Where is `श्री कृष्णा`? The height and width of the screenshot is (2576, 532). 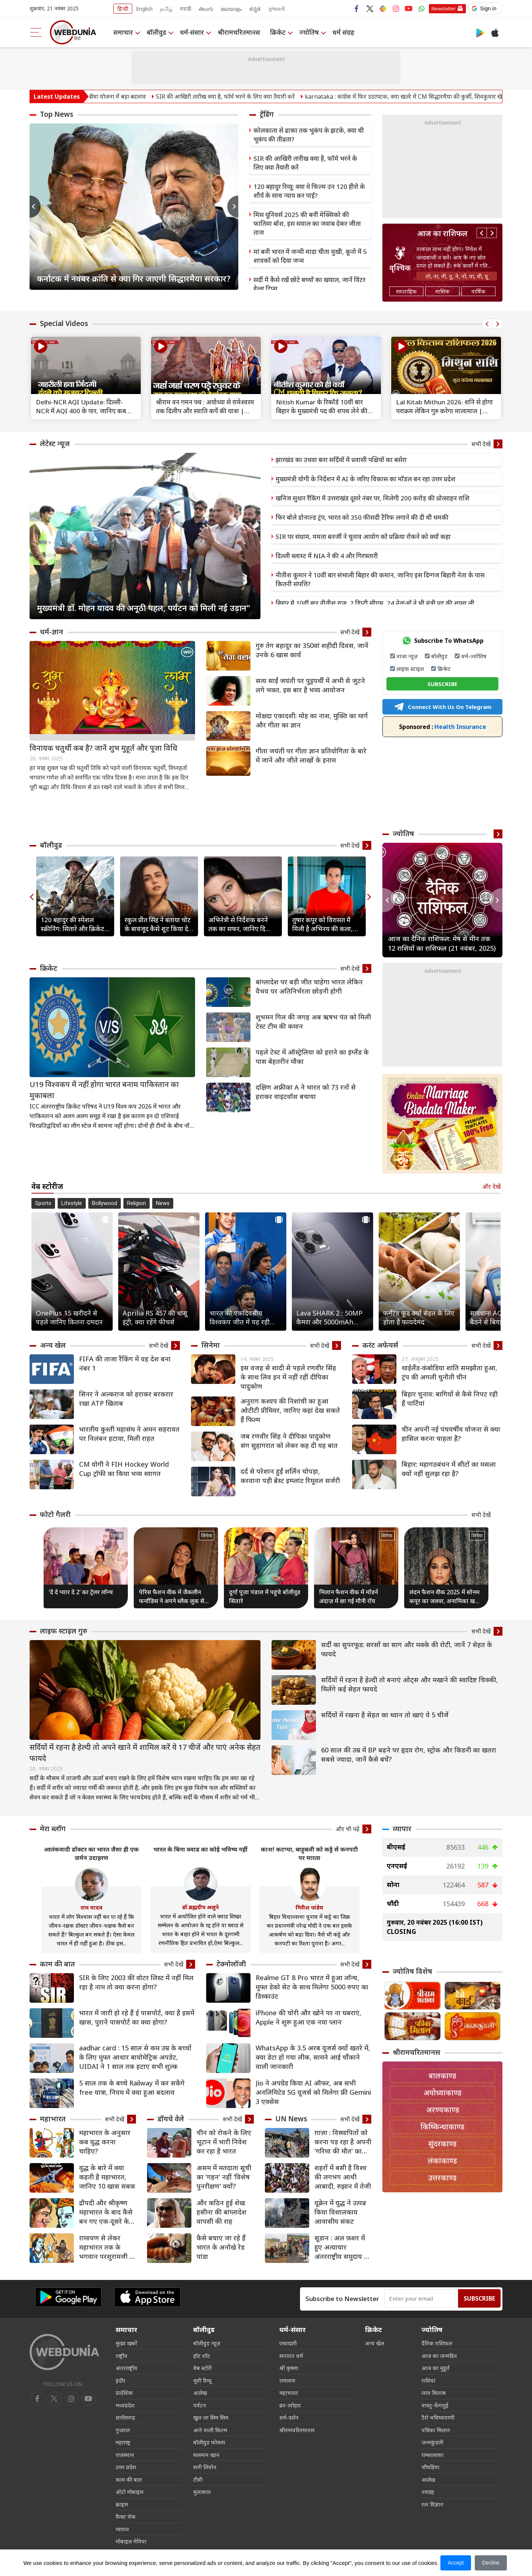
श्री कृष्णा is located at coordinates (288, 2368).